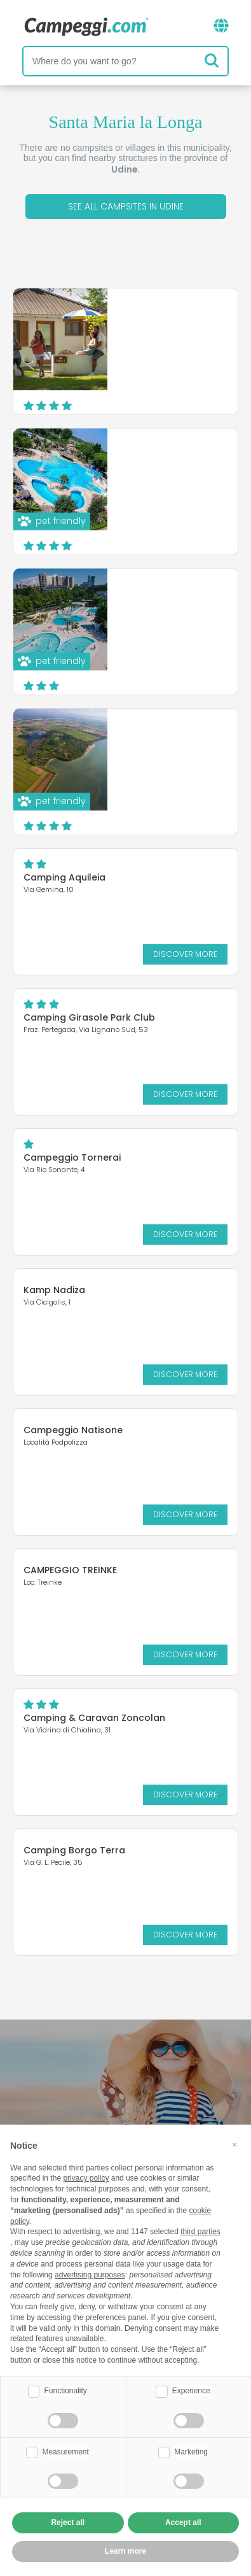  What do you see at coordinates (126, 206) in the screenshot?
I see `See all campsites in Udine` at bounding box center [126, 206].